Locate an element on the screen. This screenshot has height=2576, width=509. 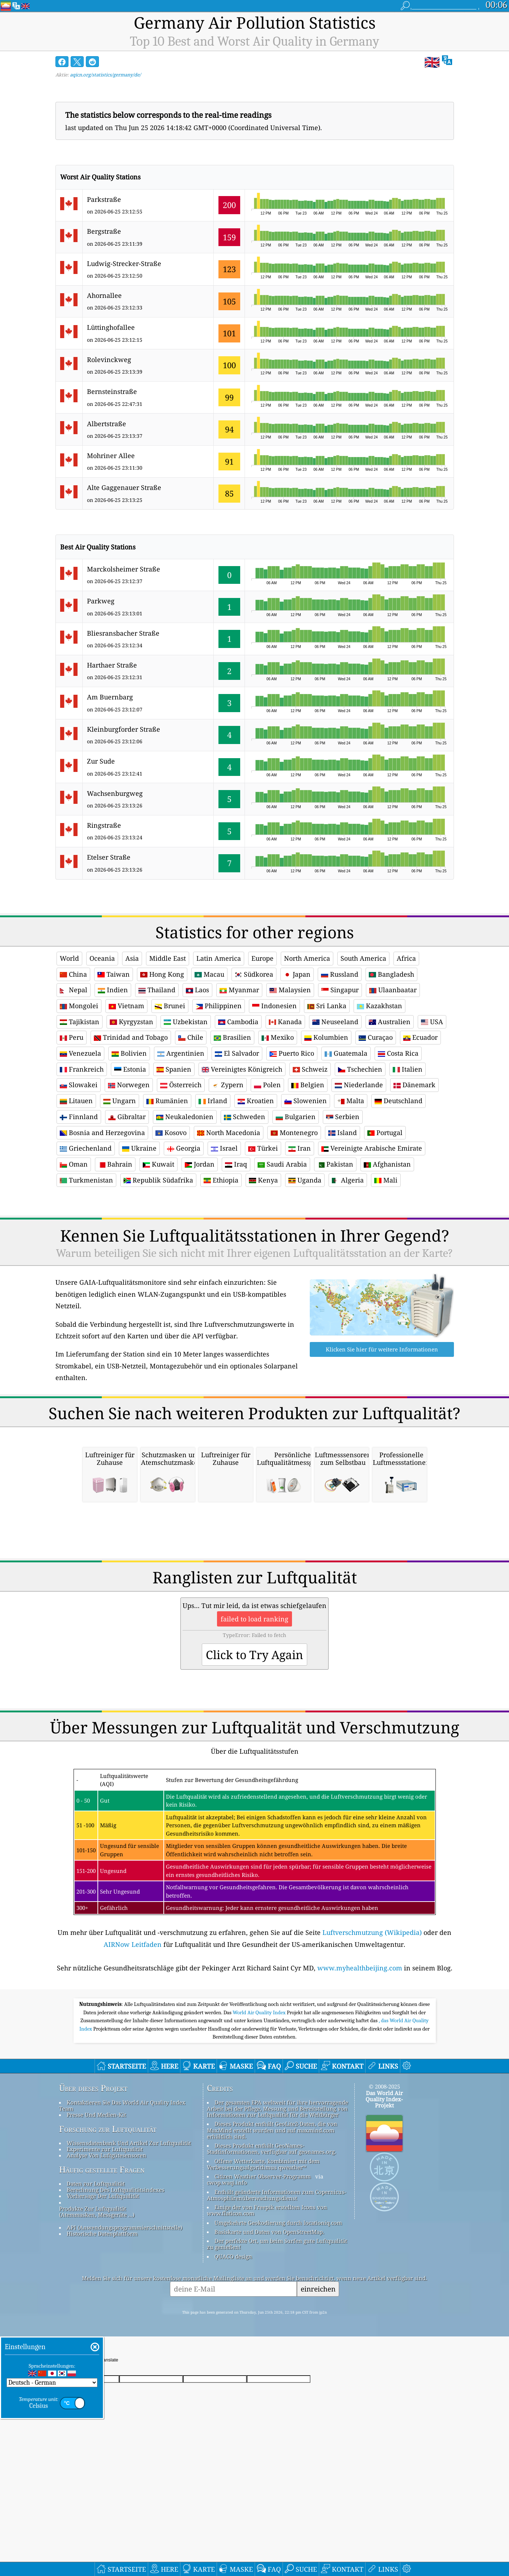
Polen is located at coordinates (267, 1084).